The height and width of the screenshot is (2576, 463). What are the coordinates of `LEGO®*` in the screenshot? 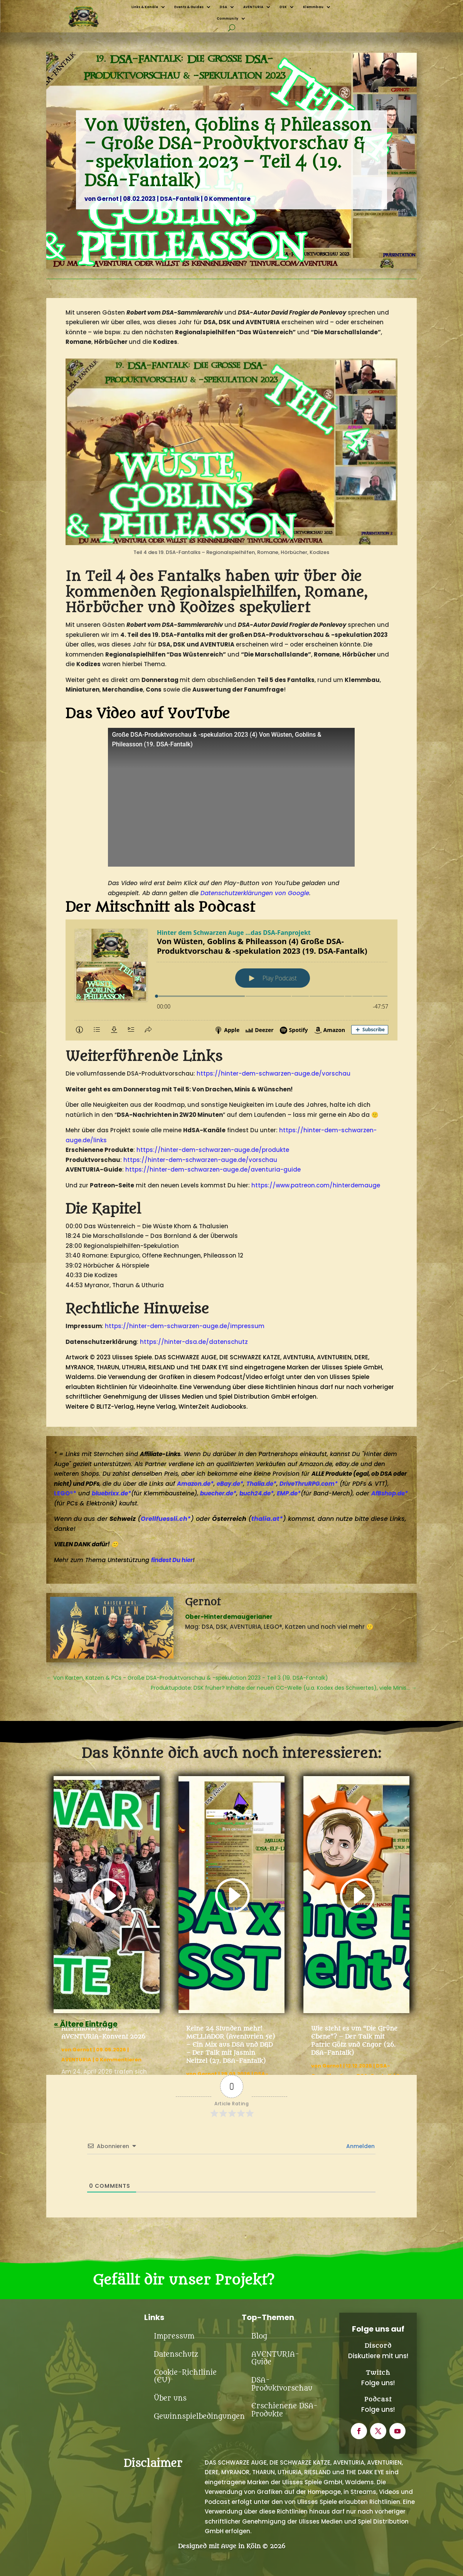 It's located at (65, 1493).